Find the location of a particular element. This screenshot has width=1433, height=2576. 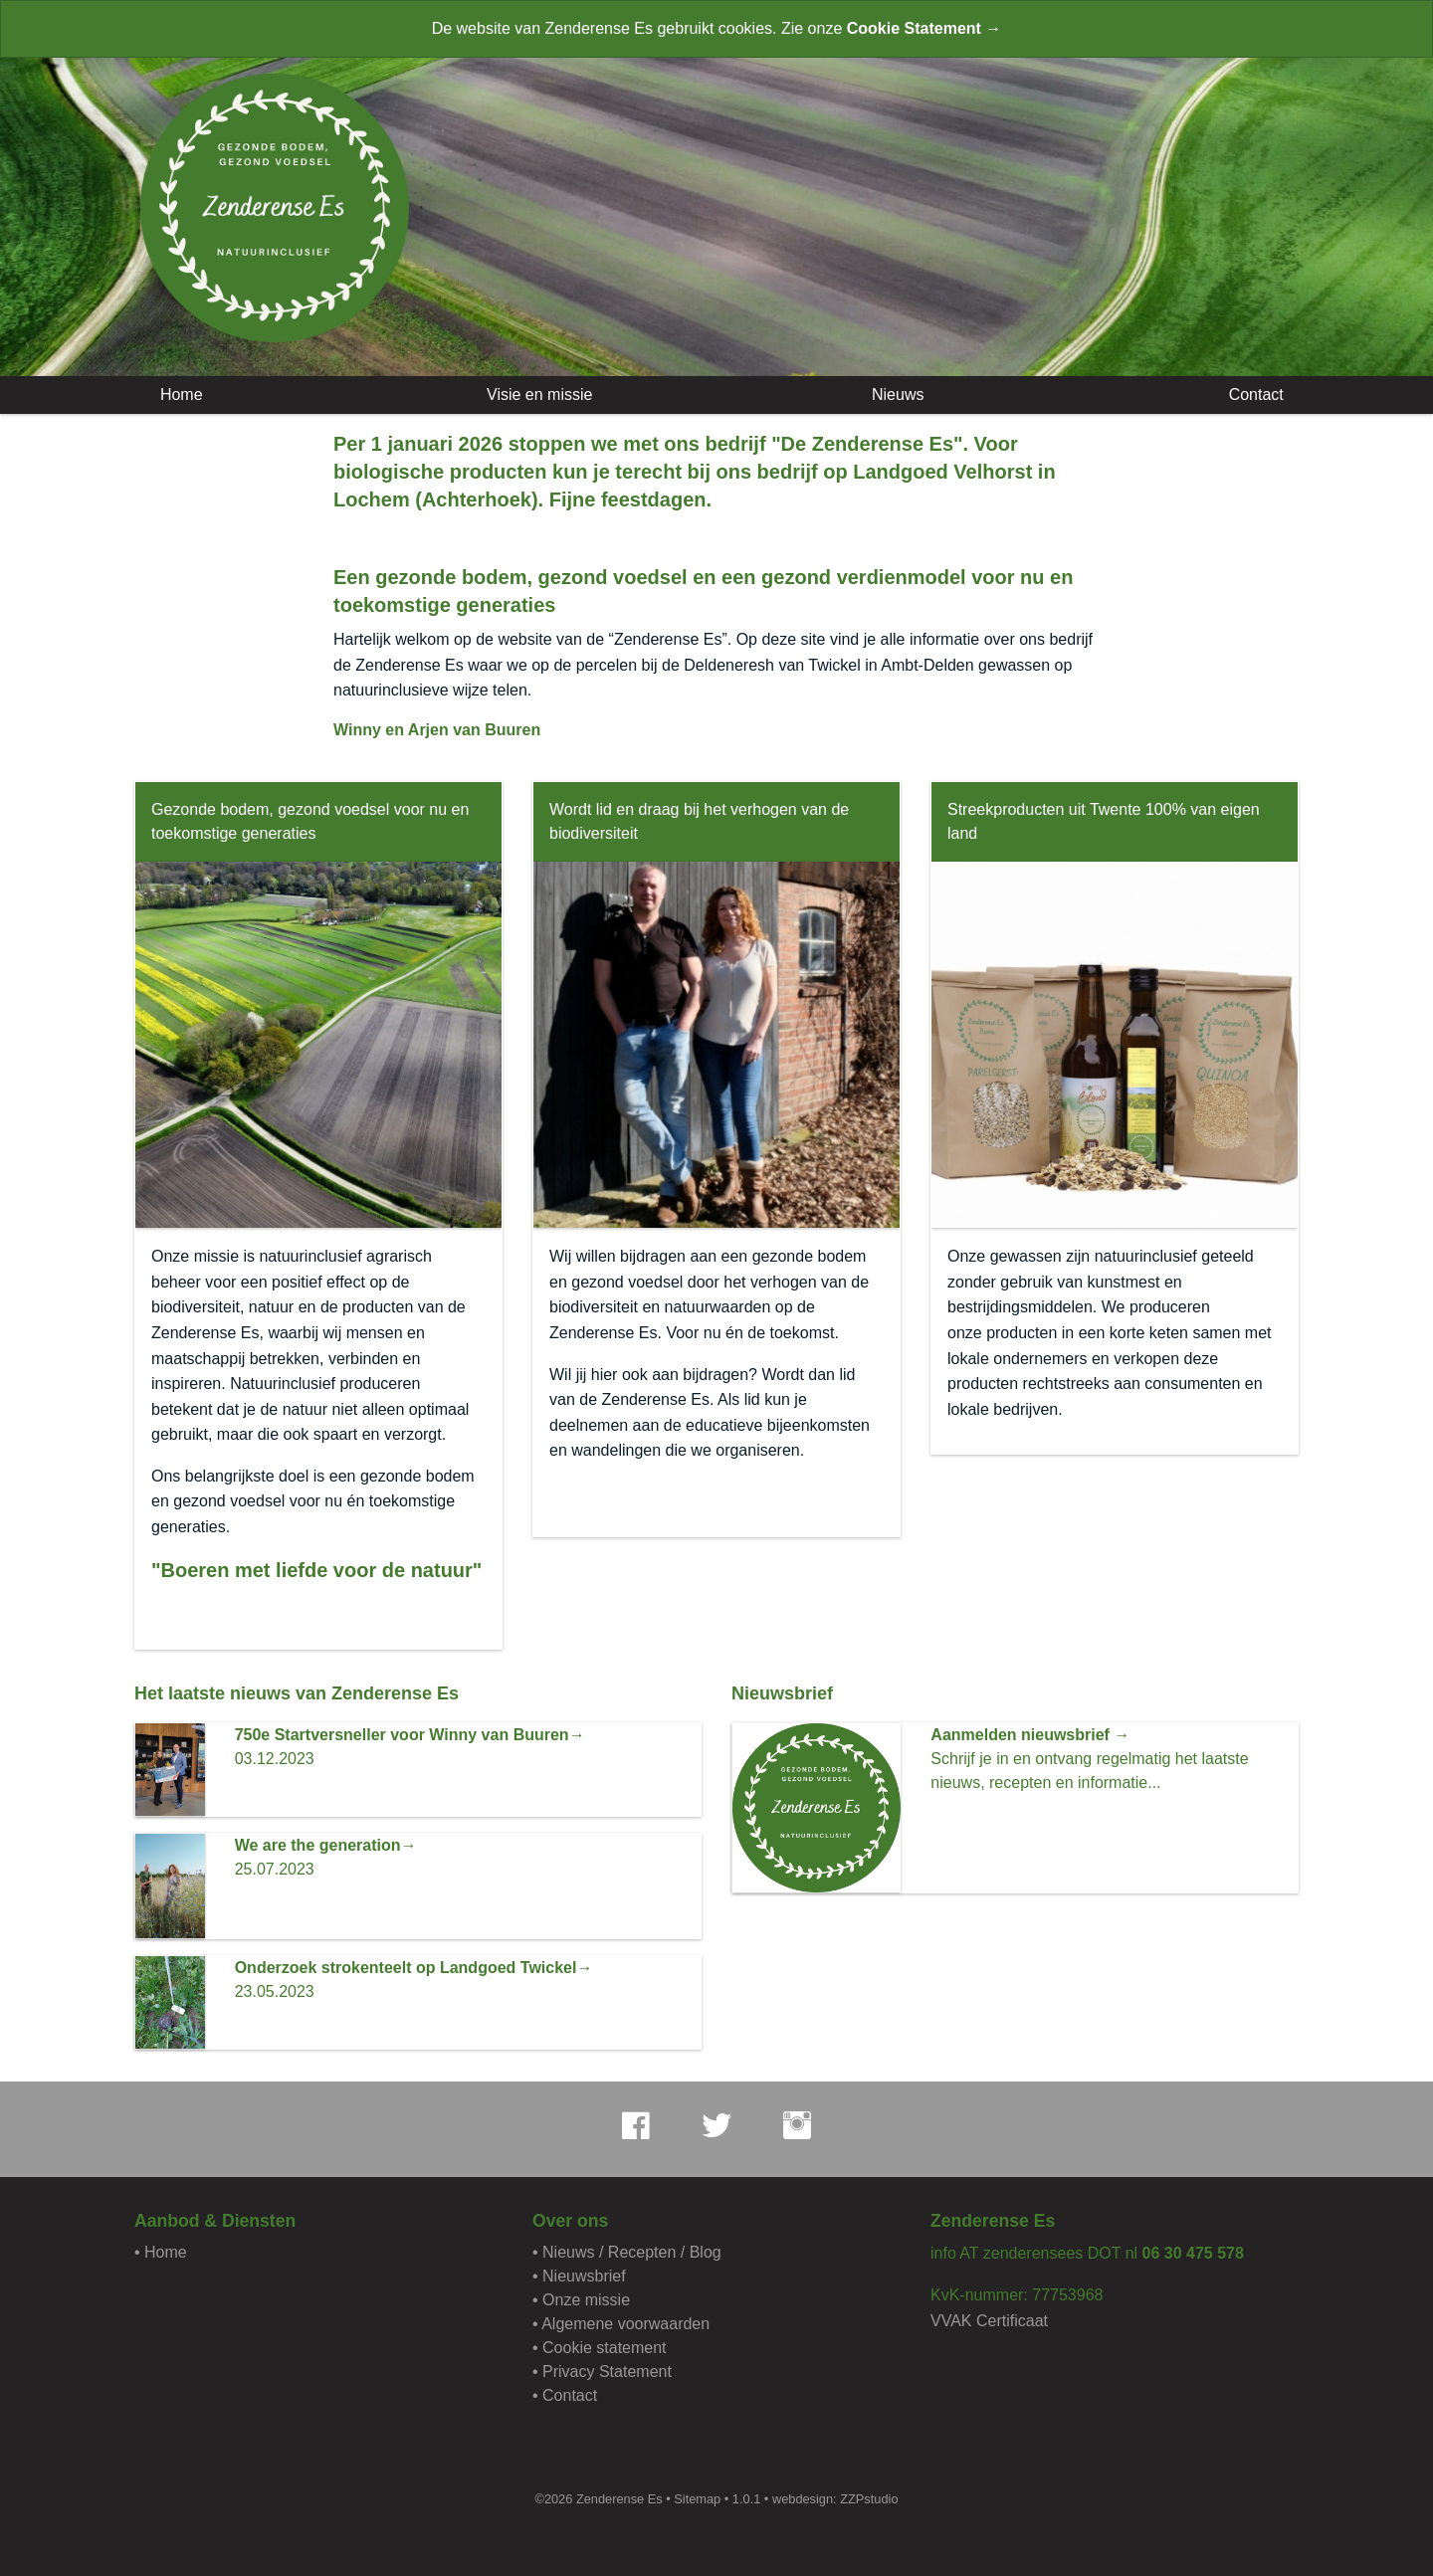

Contact is located at coordinates (1254, 394).